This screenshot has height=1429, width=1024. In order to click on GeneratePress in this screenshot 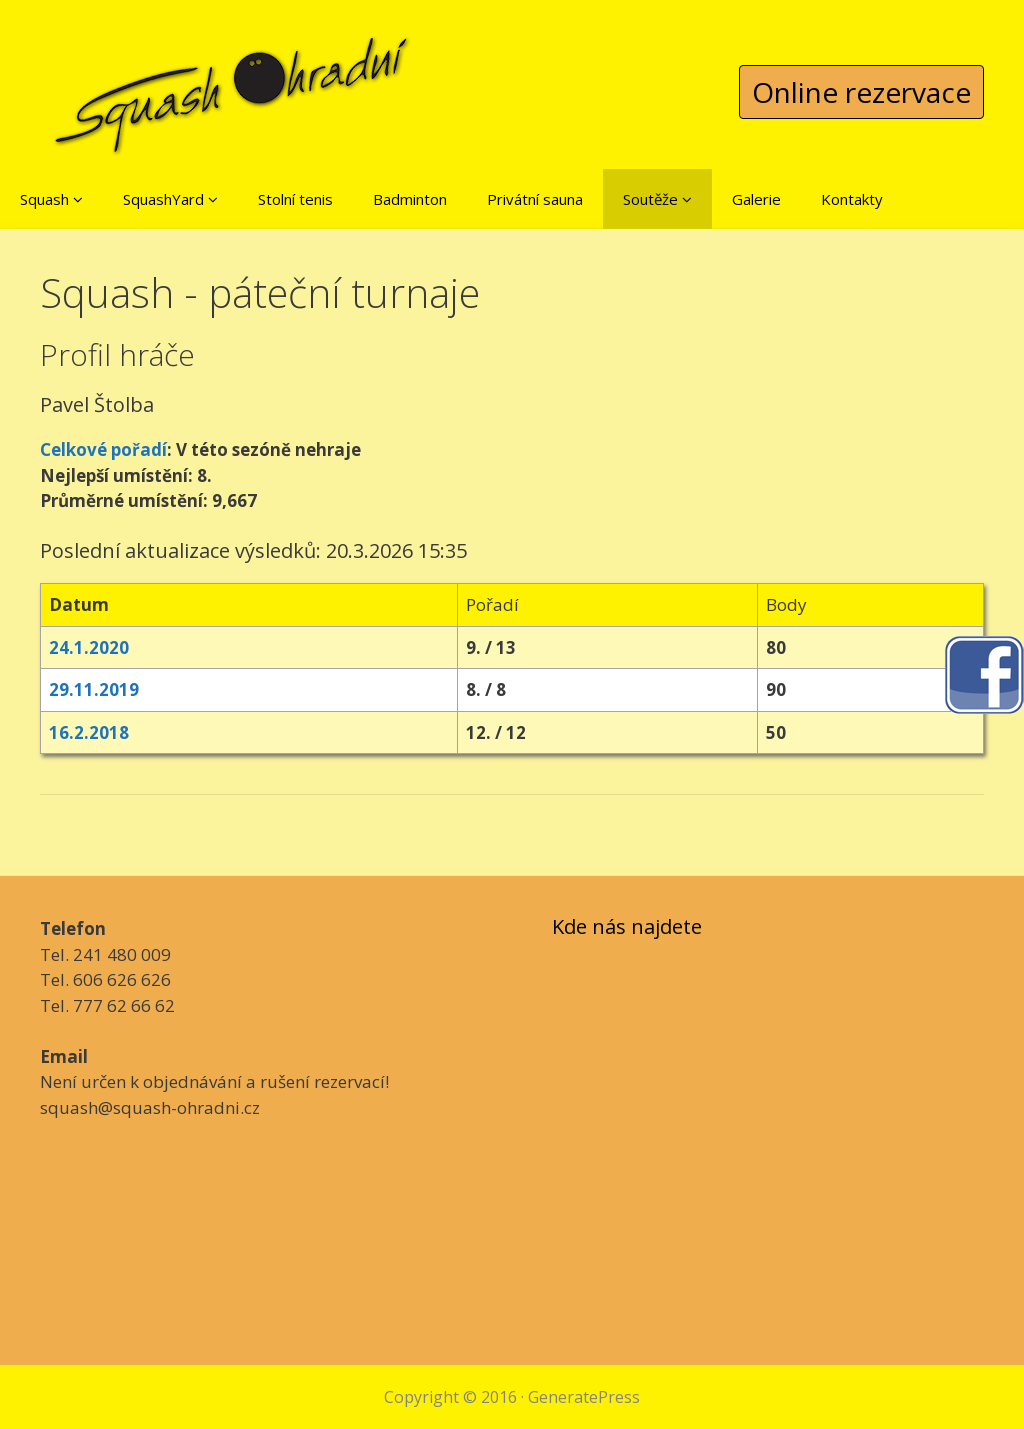, I will do `click(584, 1397)`.